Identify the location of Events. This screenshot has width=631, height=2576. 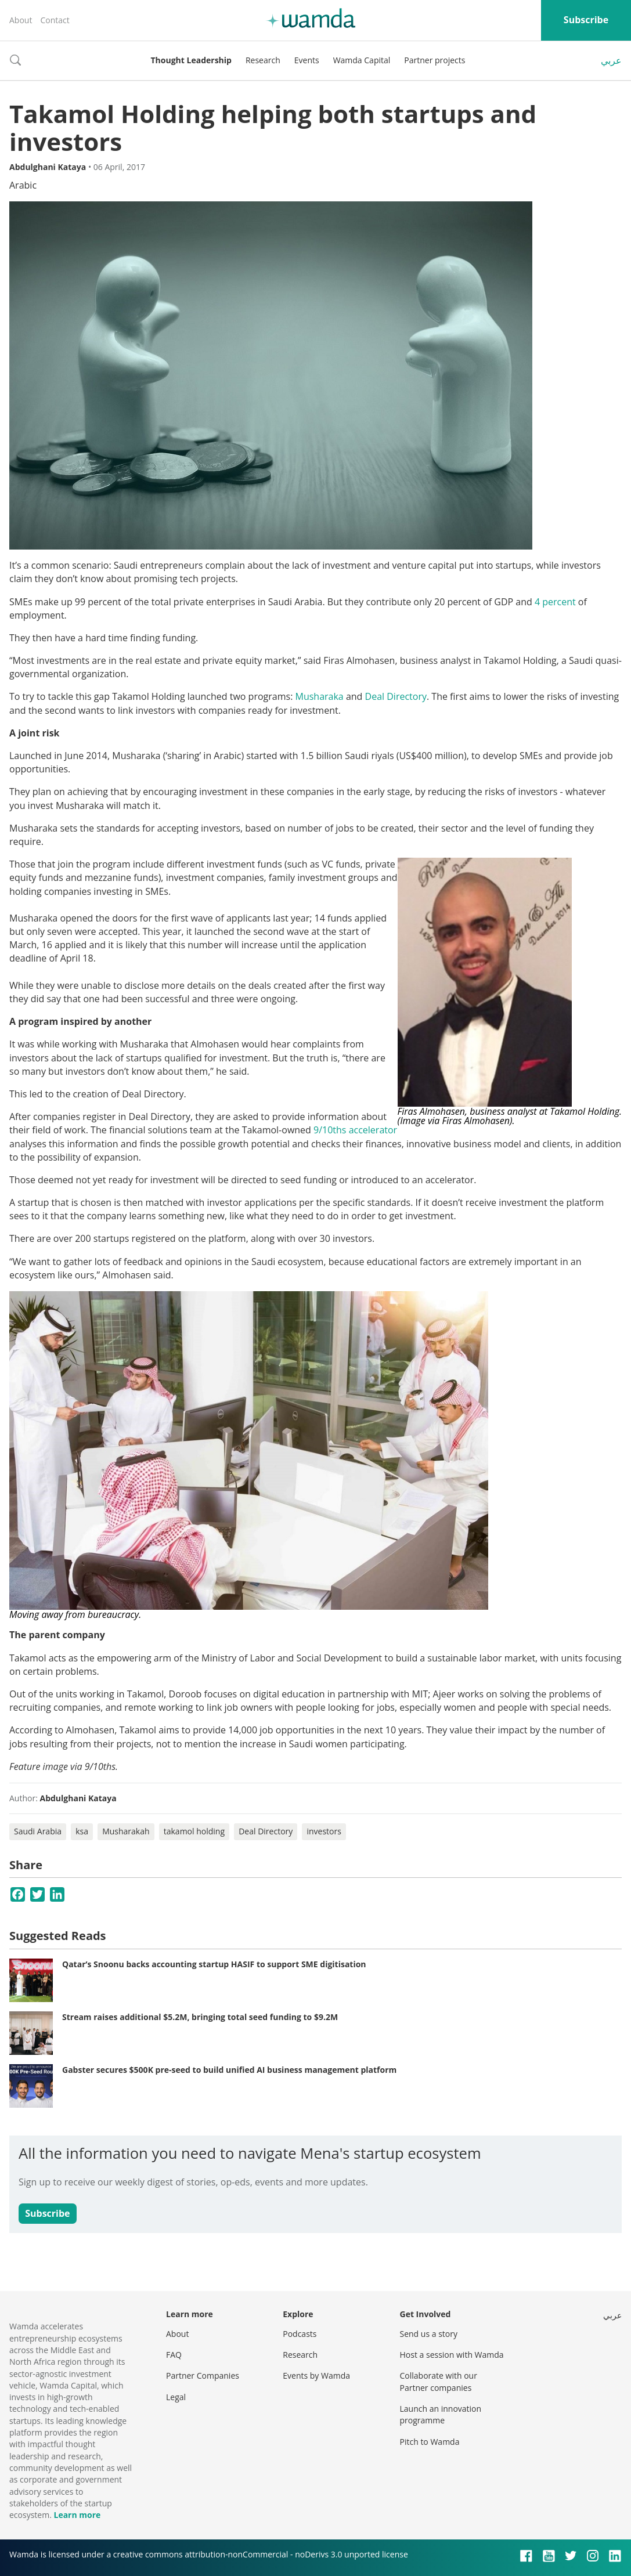
(306, 60).